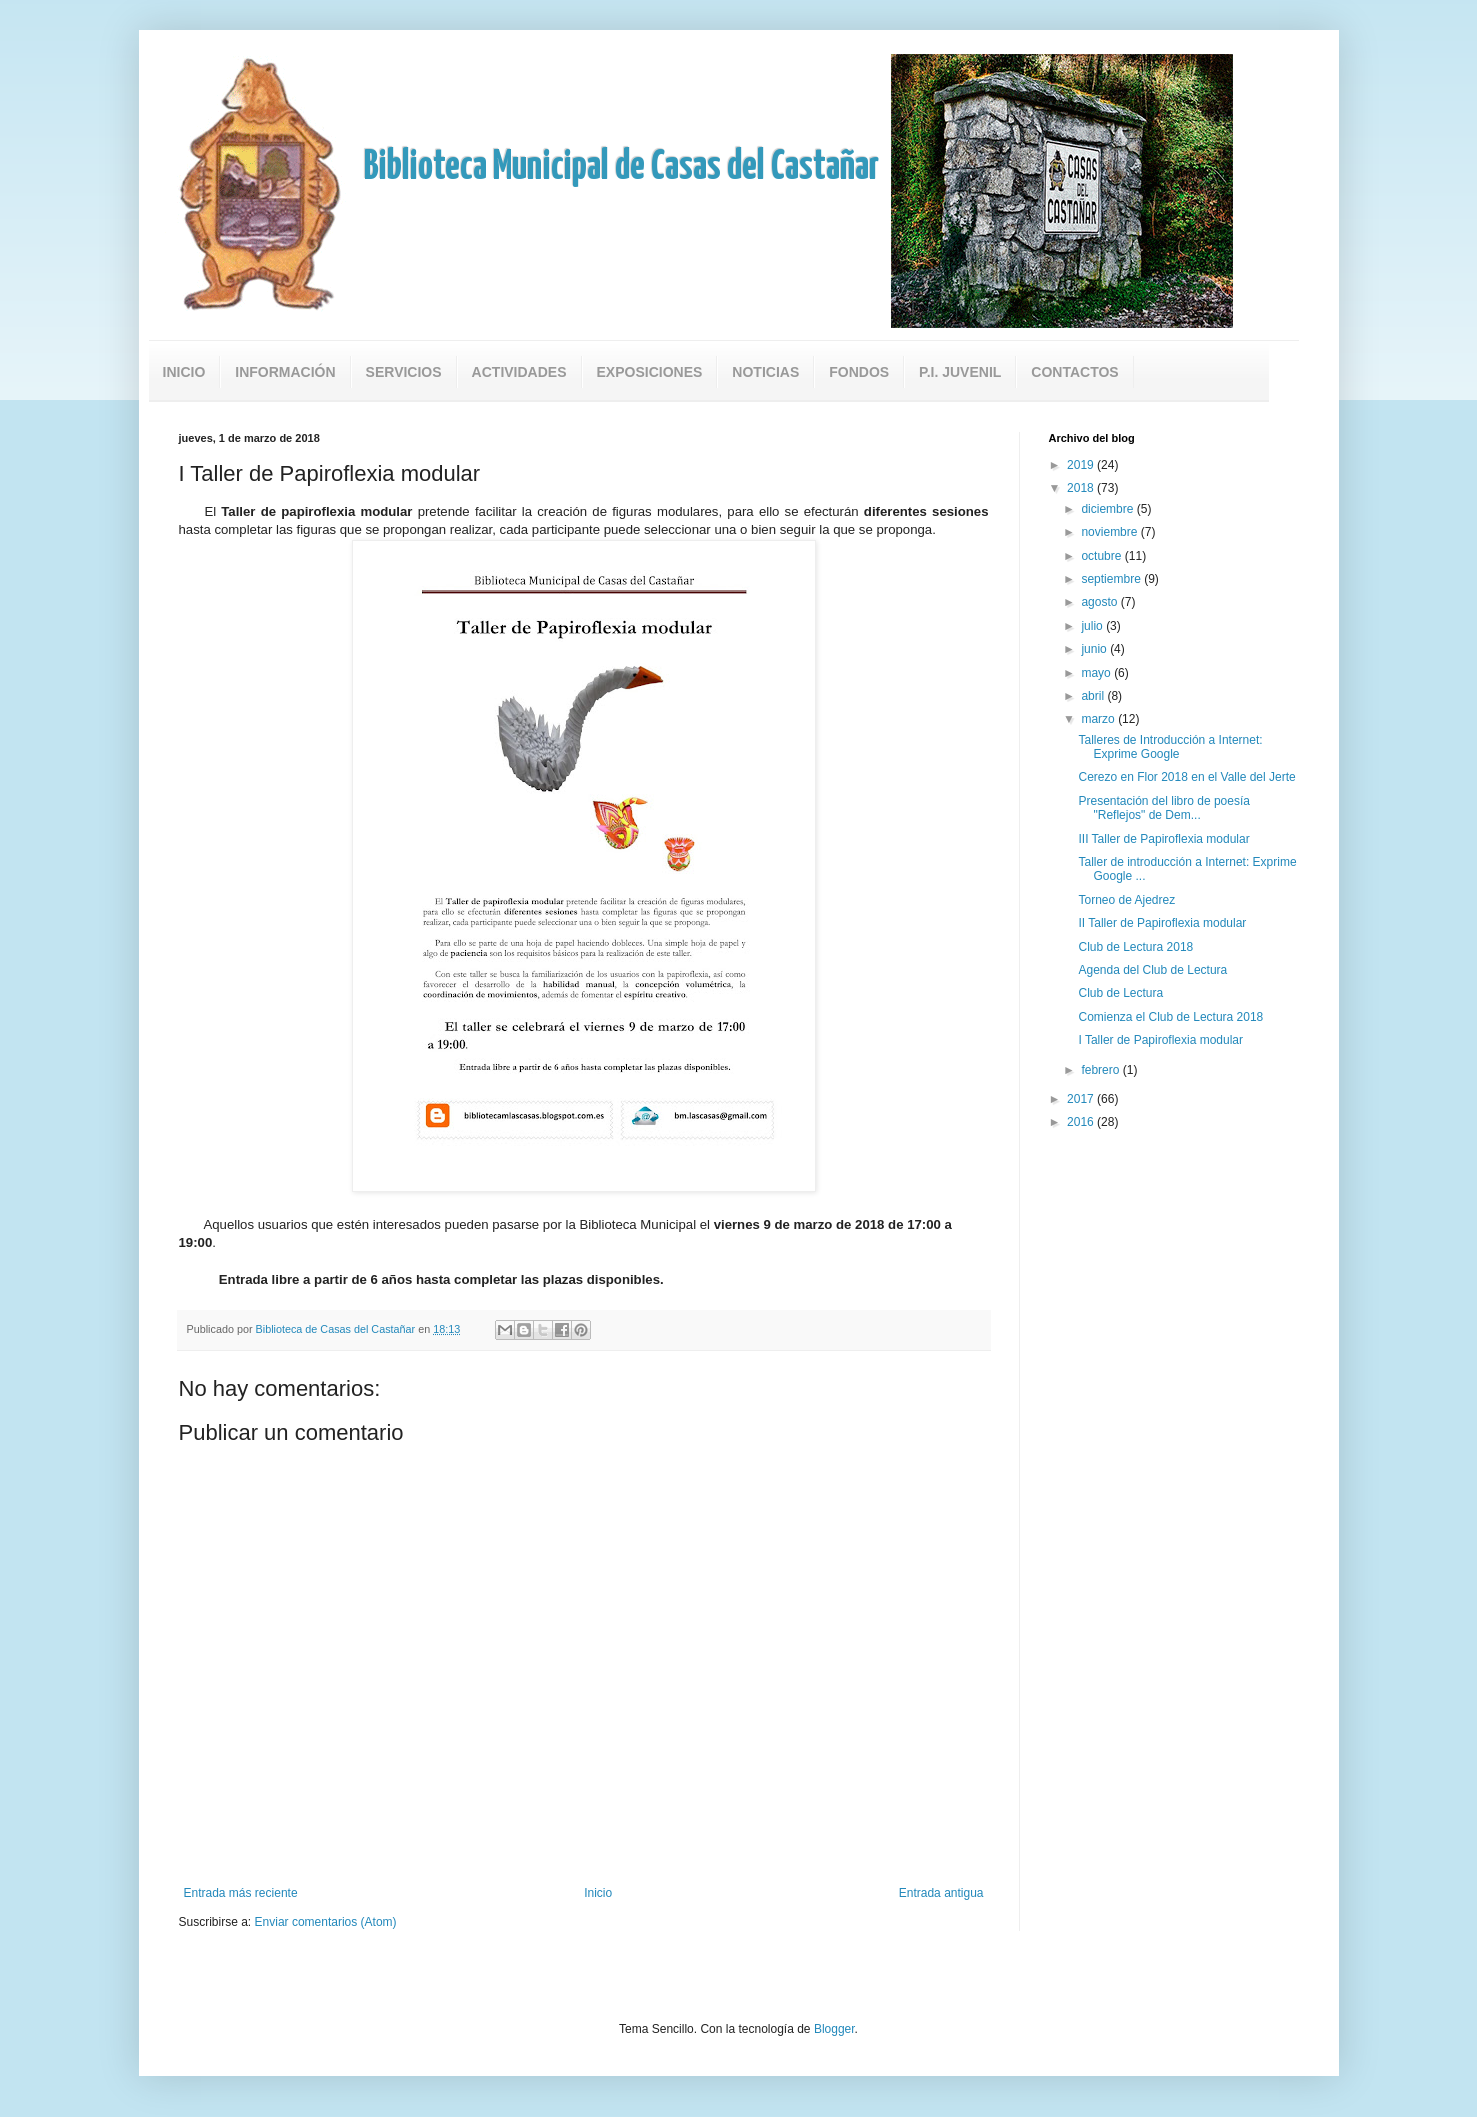 The width and height of the screenshot is (1477, 2117). What do you see at coordinates (1108, 509) in the screenshot?
I see `diciembre` at bounding box center [1108, 509].